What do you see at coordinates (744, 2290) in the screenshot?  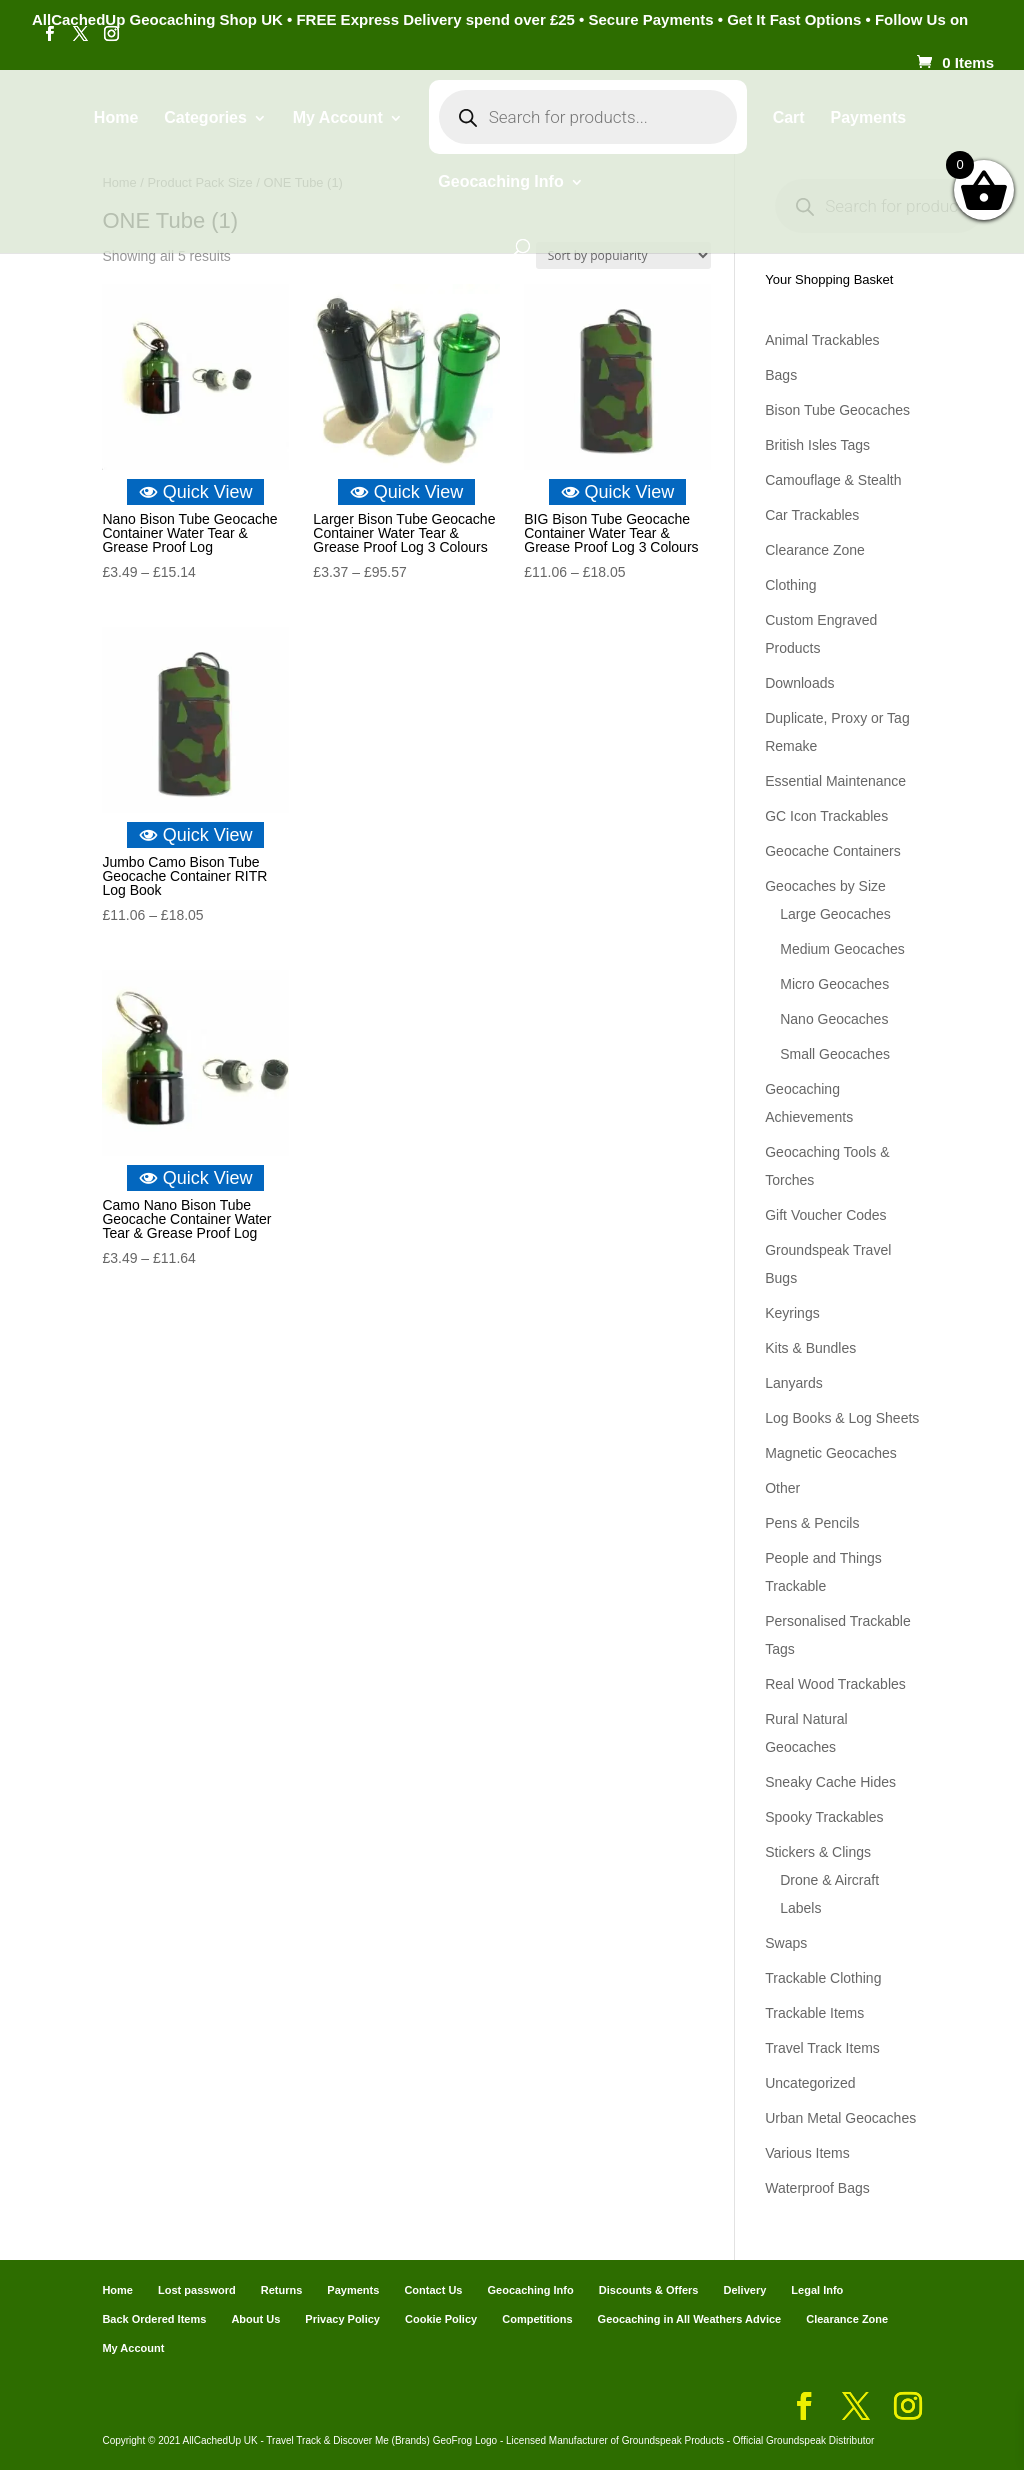 I see `Delivery` at bounding box center [744, 2290].